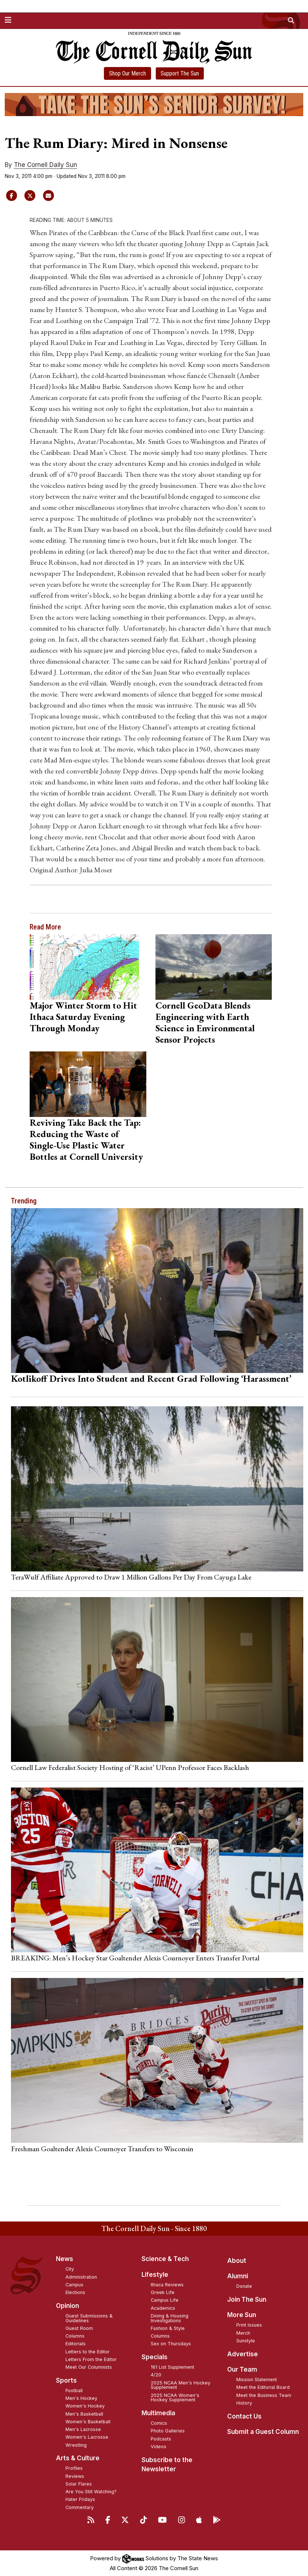 Image resolution: width=308 pixels, height=2576 pixels. I want to click on Are You Still Watching?, so click(91, 2491).